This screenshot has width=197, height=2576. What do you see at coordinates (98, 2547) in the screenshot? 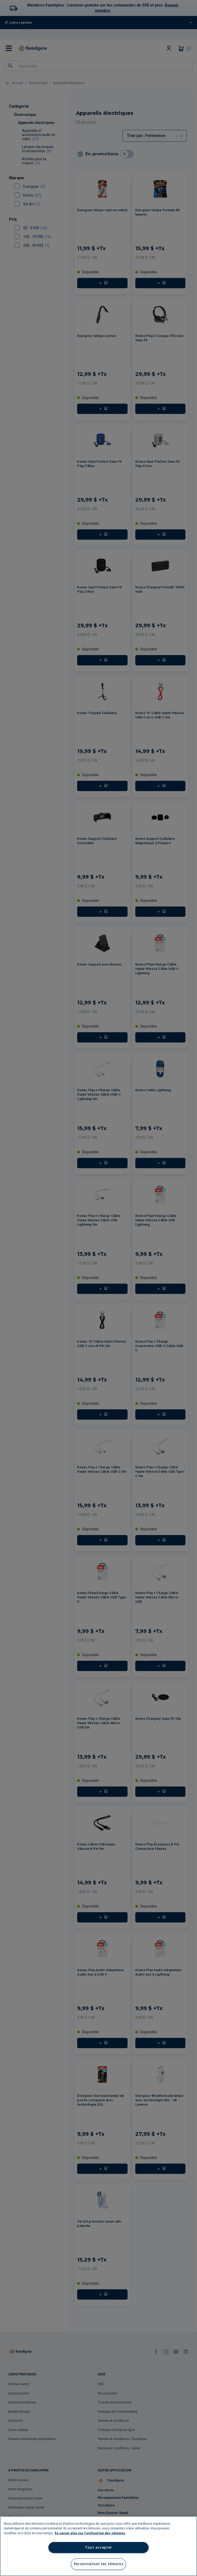
I see `Tout accepter` at bounding box center [98, 2547].